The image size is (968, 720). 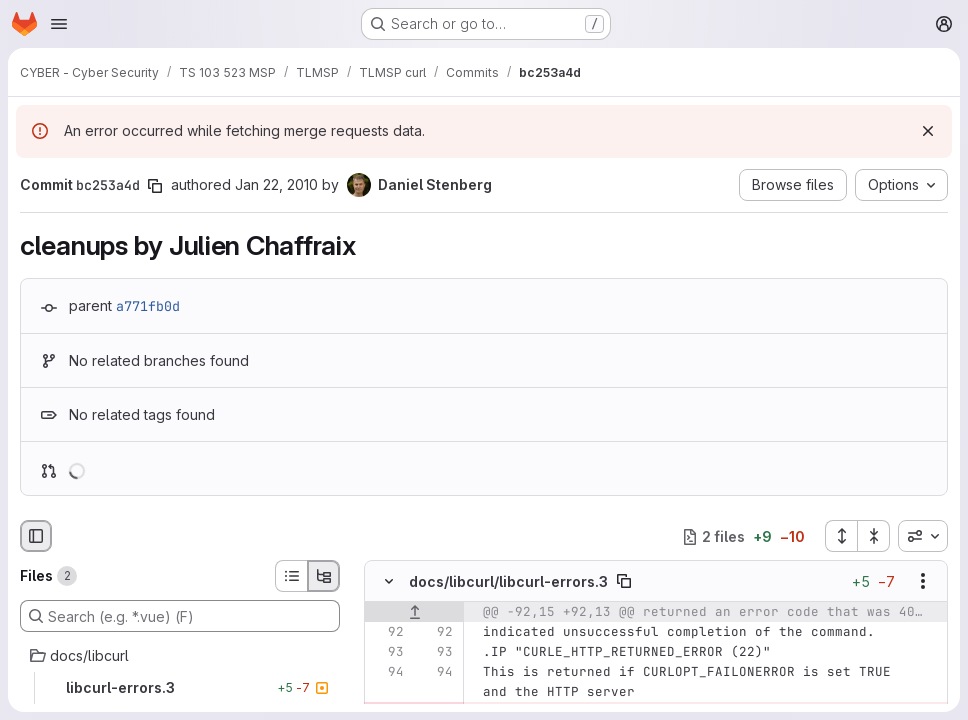 What do you see at coordinates (928, 131) in the screenshot?
I see `[Dismiss]` at bounding box center [928, 131].